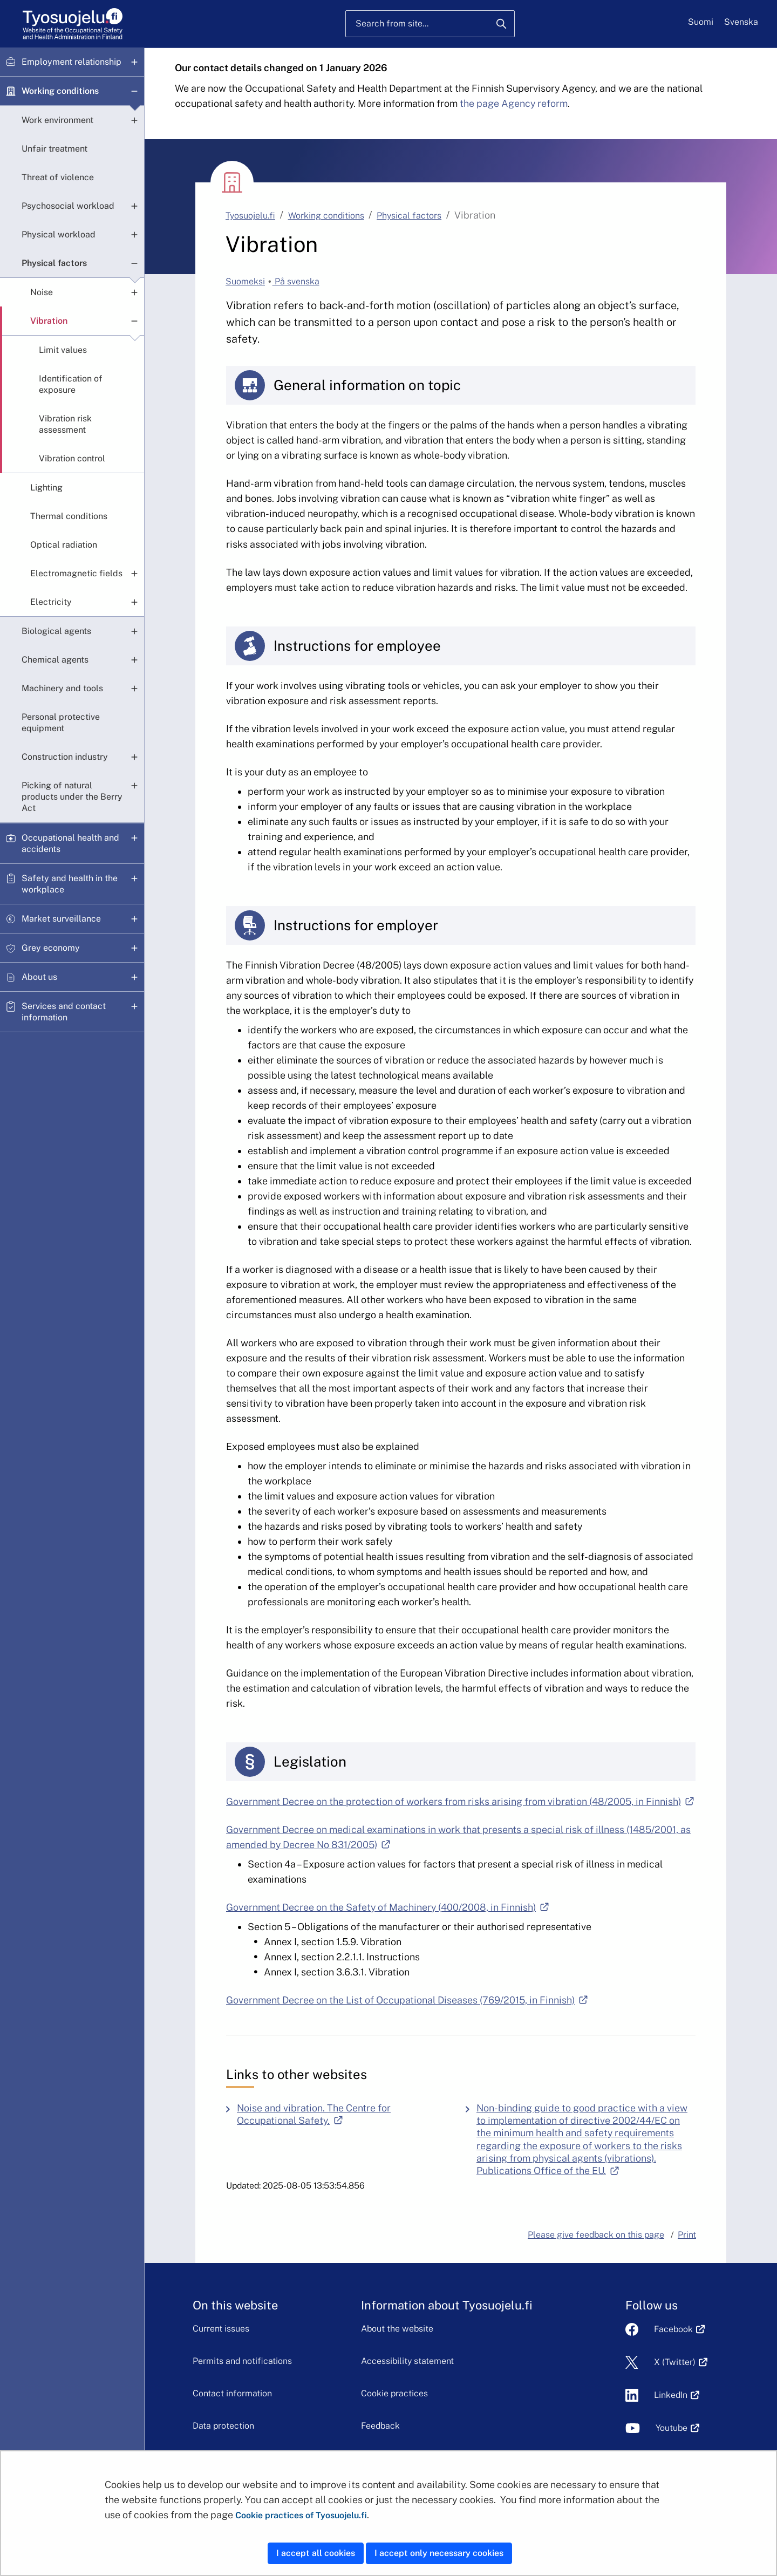 The width and height of the screenshot is (777, 2576). I want to click on Vibration, so click(48, 321).